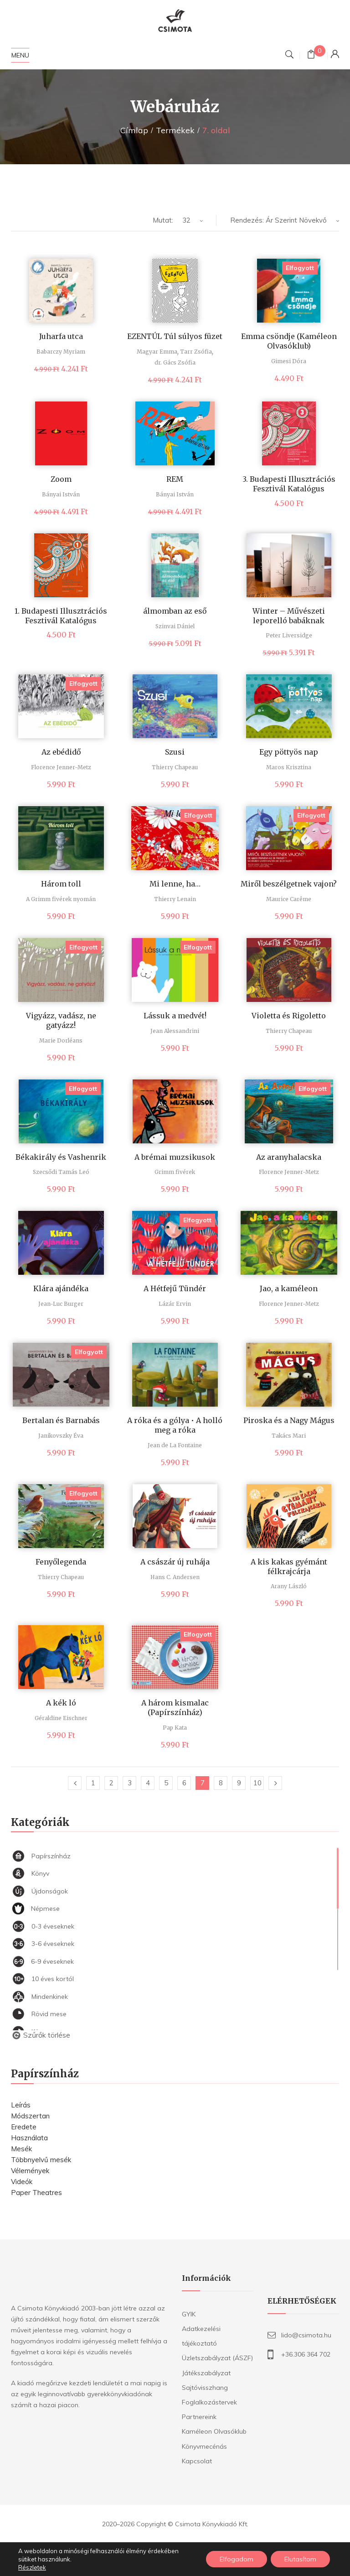 This screenshot has height=2576, width=350. I want to click on Módszertan, so click(30, 2116).